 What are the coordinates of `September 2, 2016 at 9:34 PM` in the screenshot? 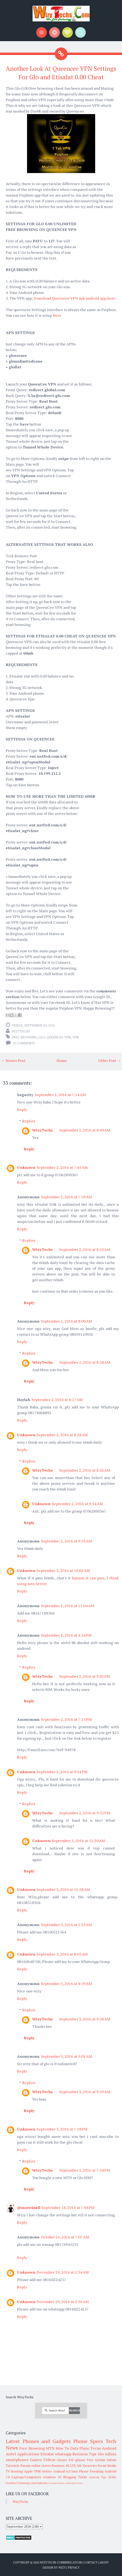 It's located at (62, 1771).